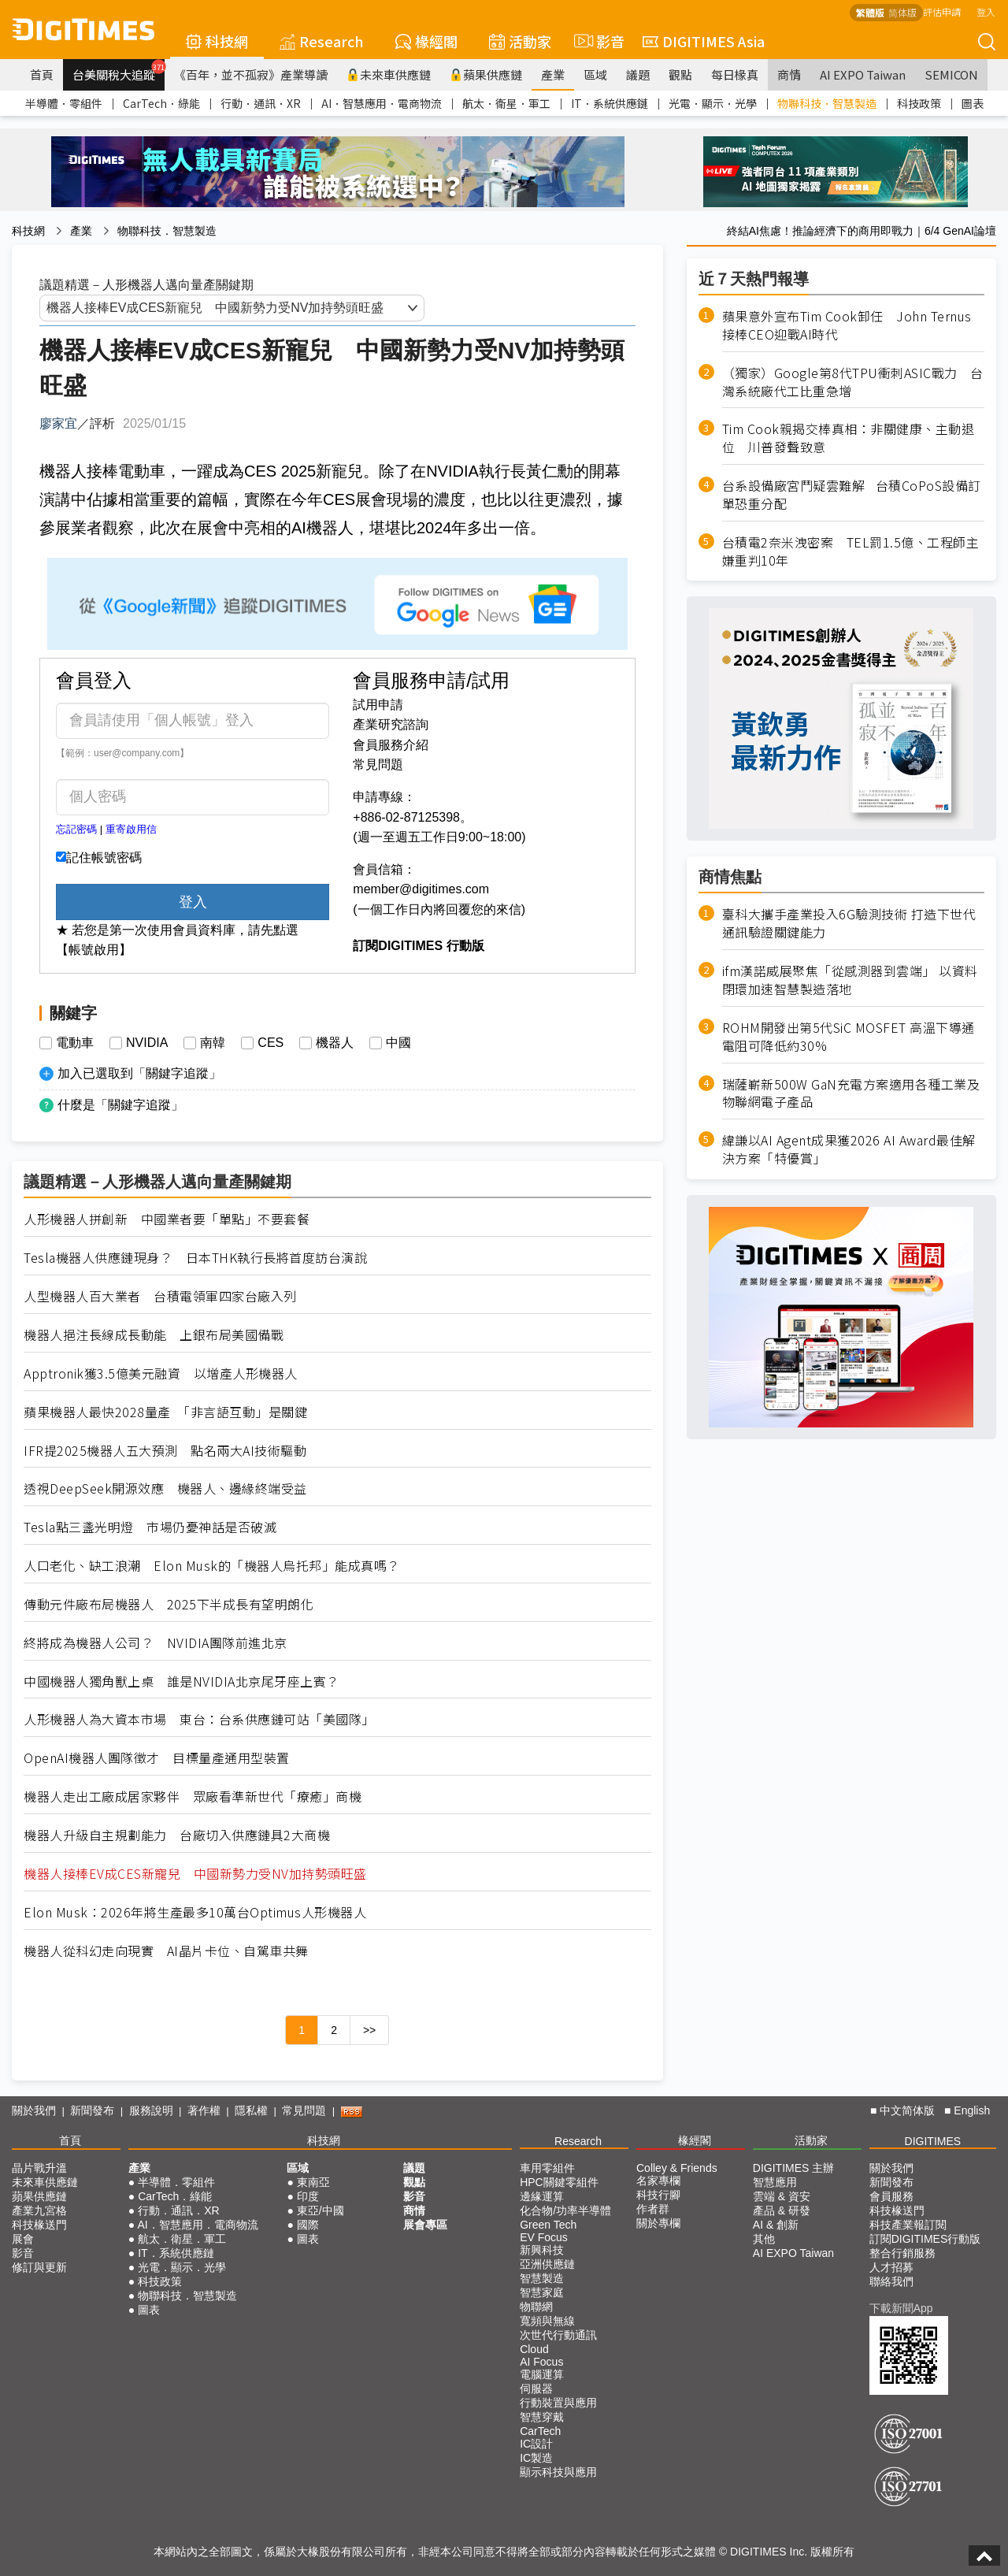 Image resolution: width=1008 pixels, height=2576 pixels. What do you see at coordinates (378, 704) in the screenshot?
I see `試用申請` at bounding box center [378, 704].